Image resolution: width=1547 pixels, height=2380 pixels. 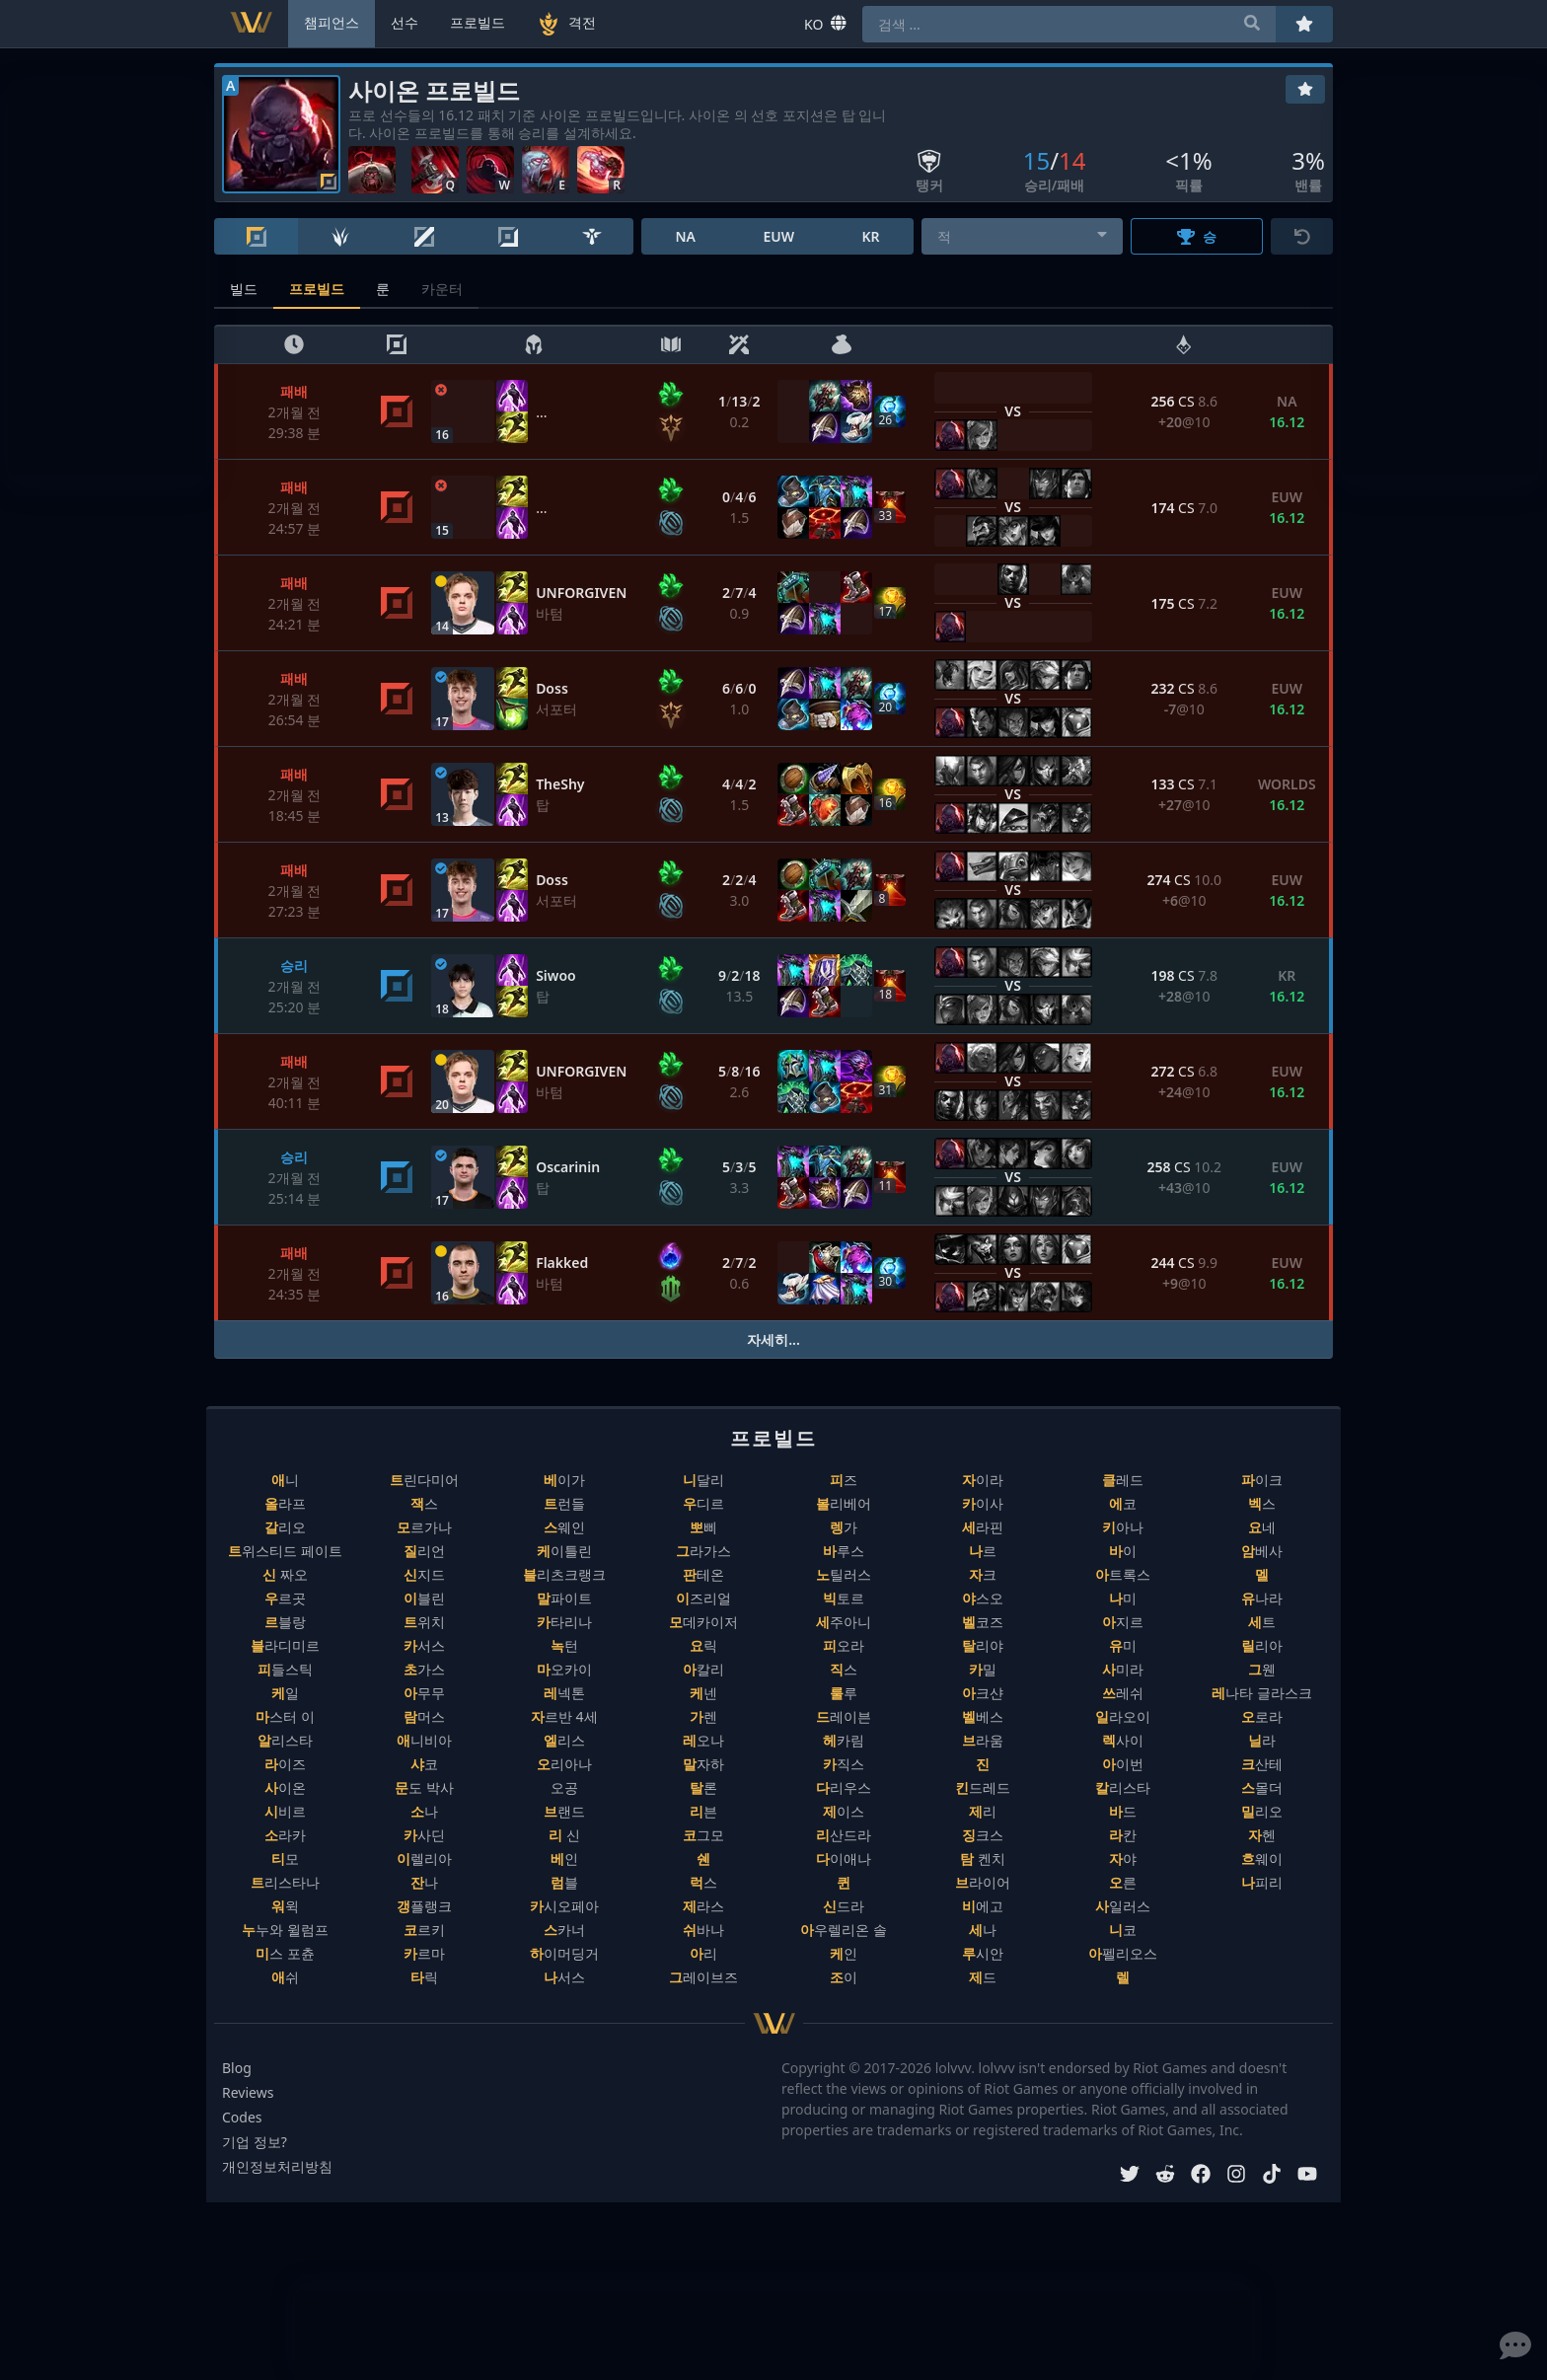 I want to click on 제리, so click(x=982, y=1811).